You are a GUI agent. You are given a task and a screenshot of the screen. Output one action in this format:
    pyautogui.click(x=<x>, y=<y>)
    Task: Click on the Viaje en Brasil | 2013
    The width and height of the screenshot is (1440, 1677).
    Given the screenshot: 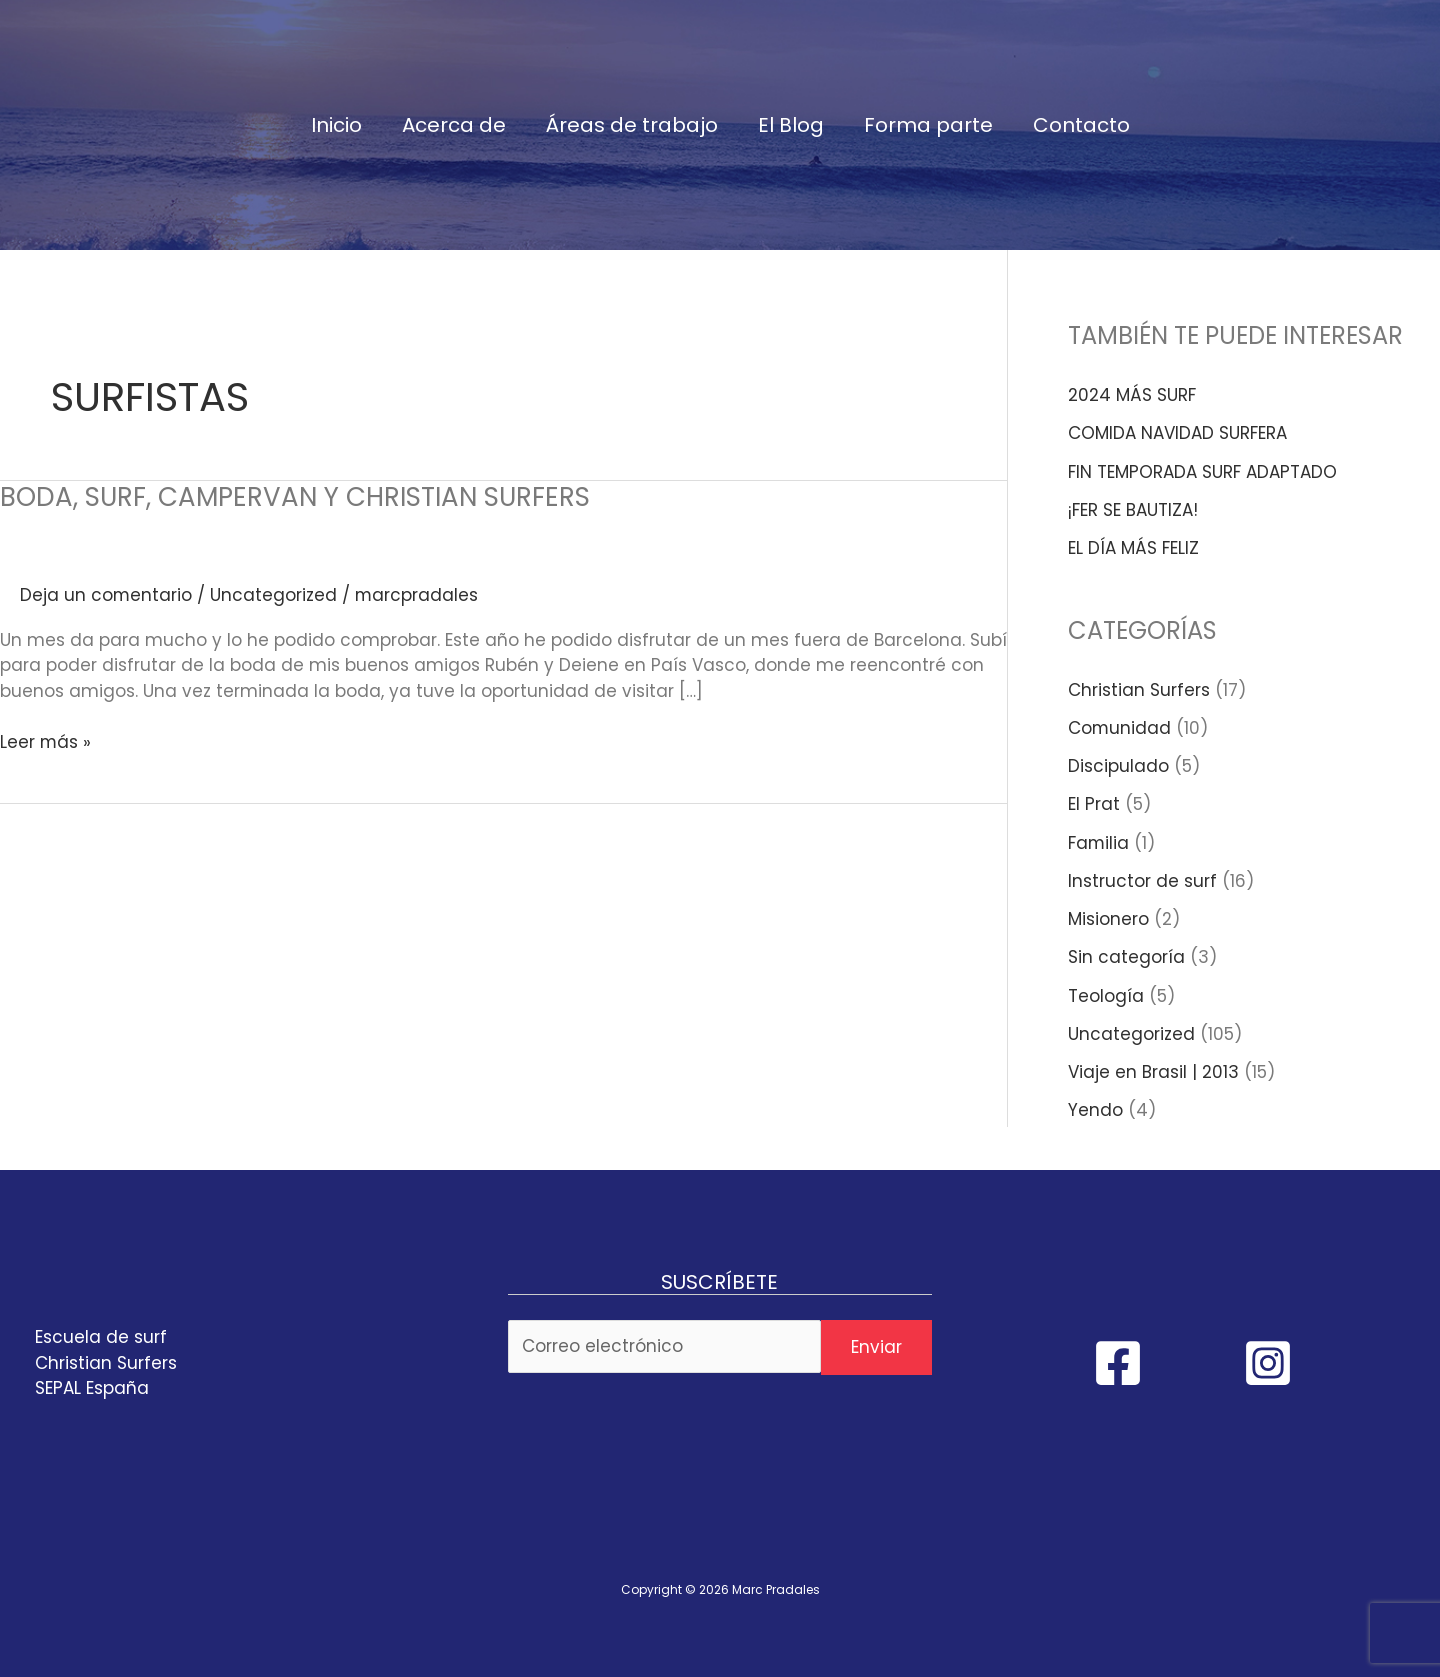 What is the action you would take?
    pyautogui.click(x=1153, y=1072)
    